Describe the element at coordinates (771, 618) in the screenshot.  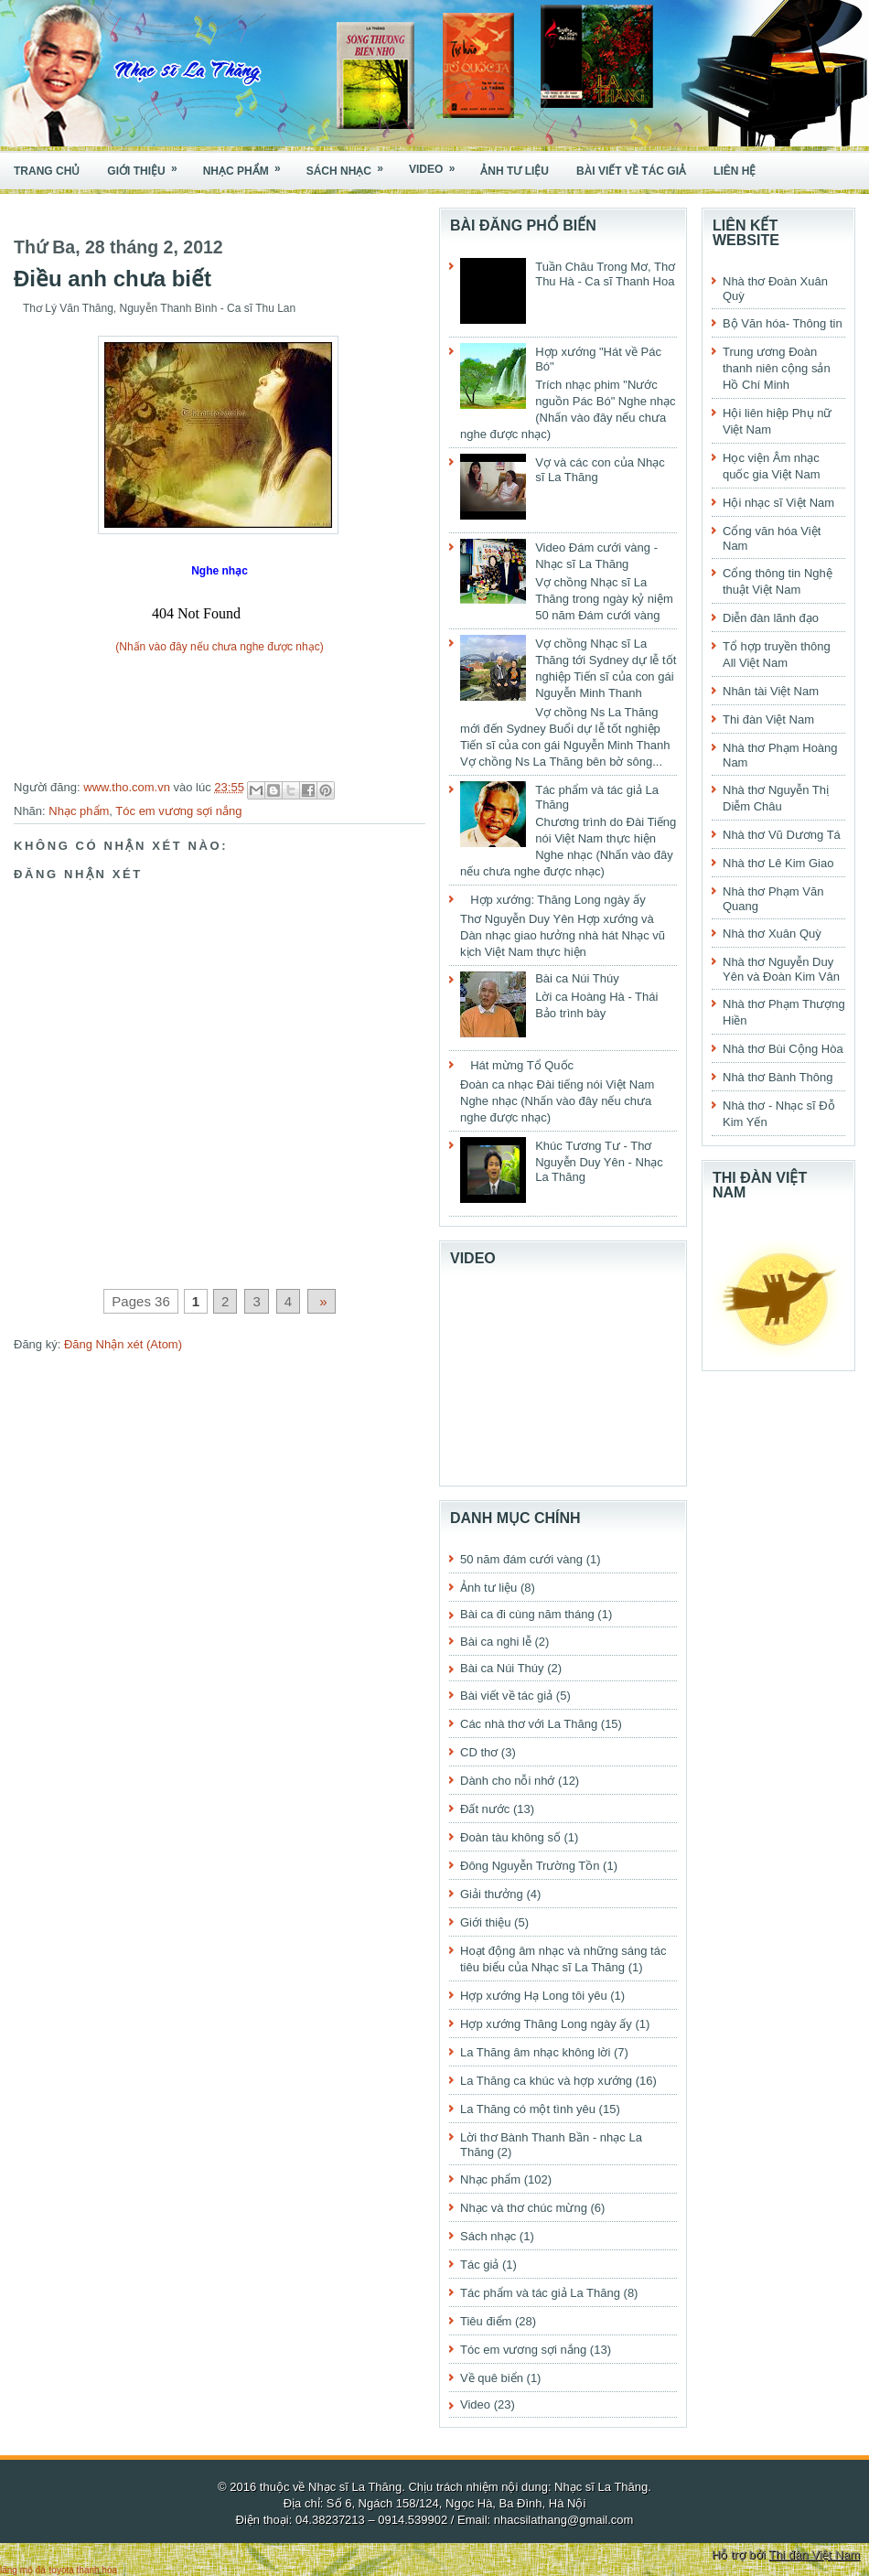
I see `Diễn đàn lãnh đạo` at that location.